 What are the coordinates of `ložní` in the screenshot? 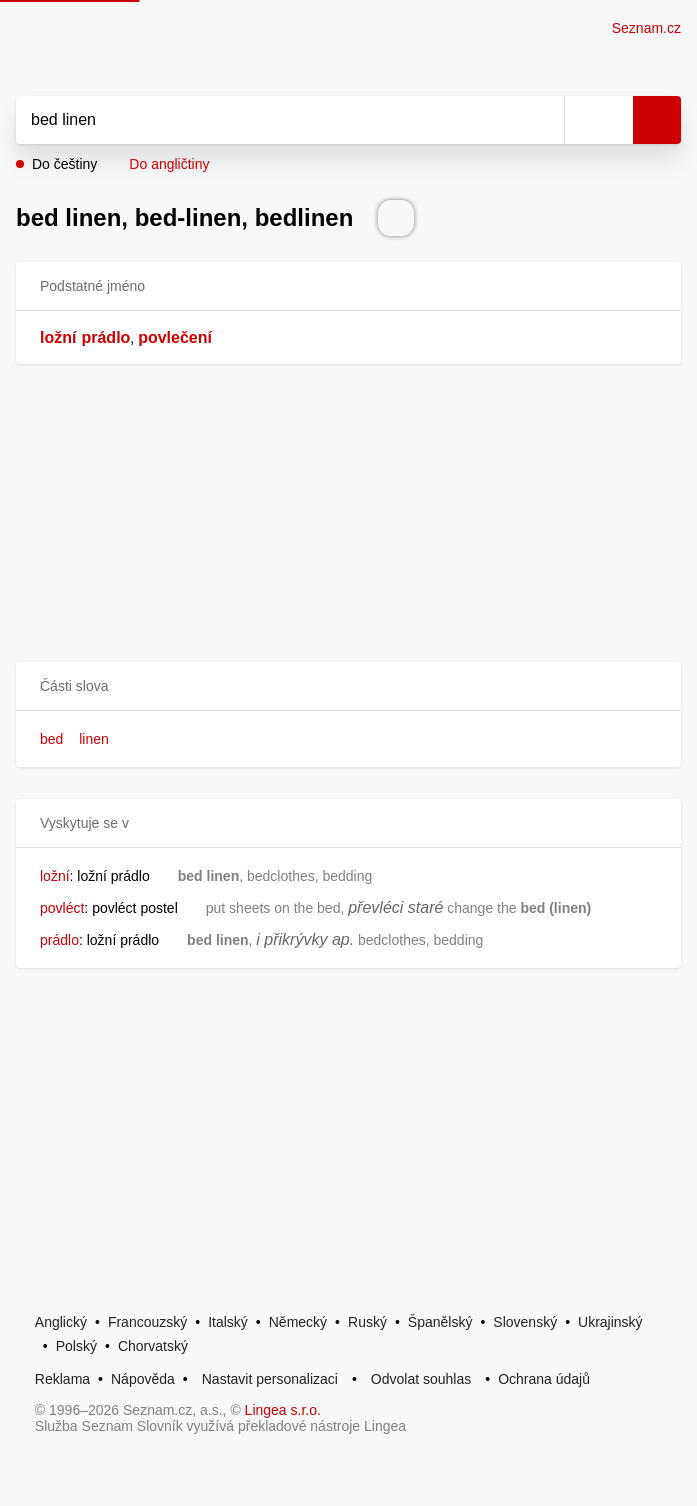 It's located at (58, 337).